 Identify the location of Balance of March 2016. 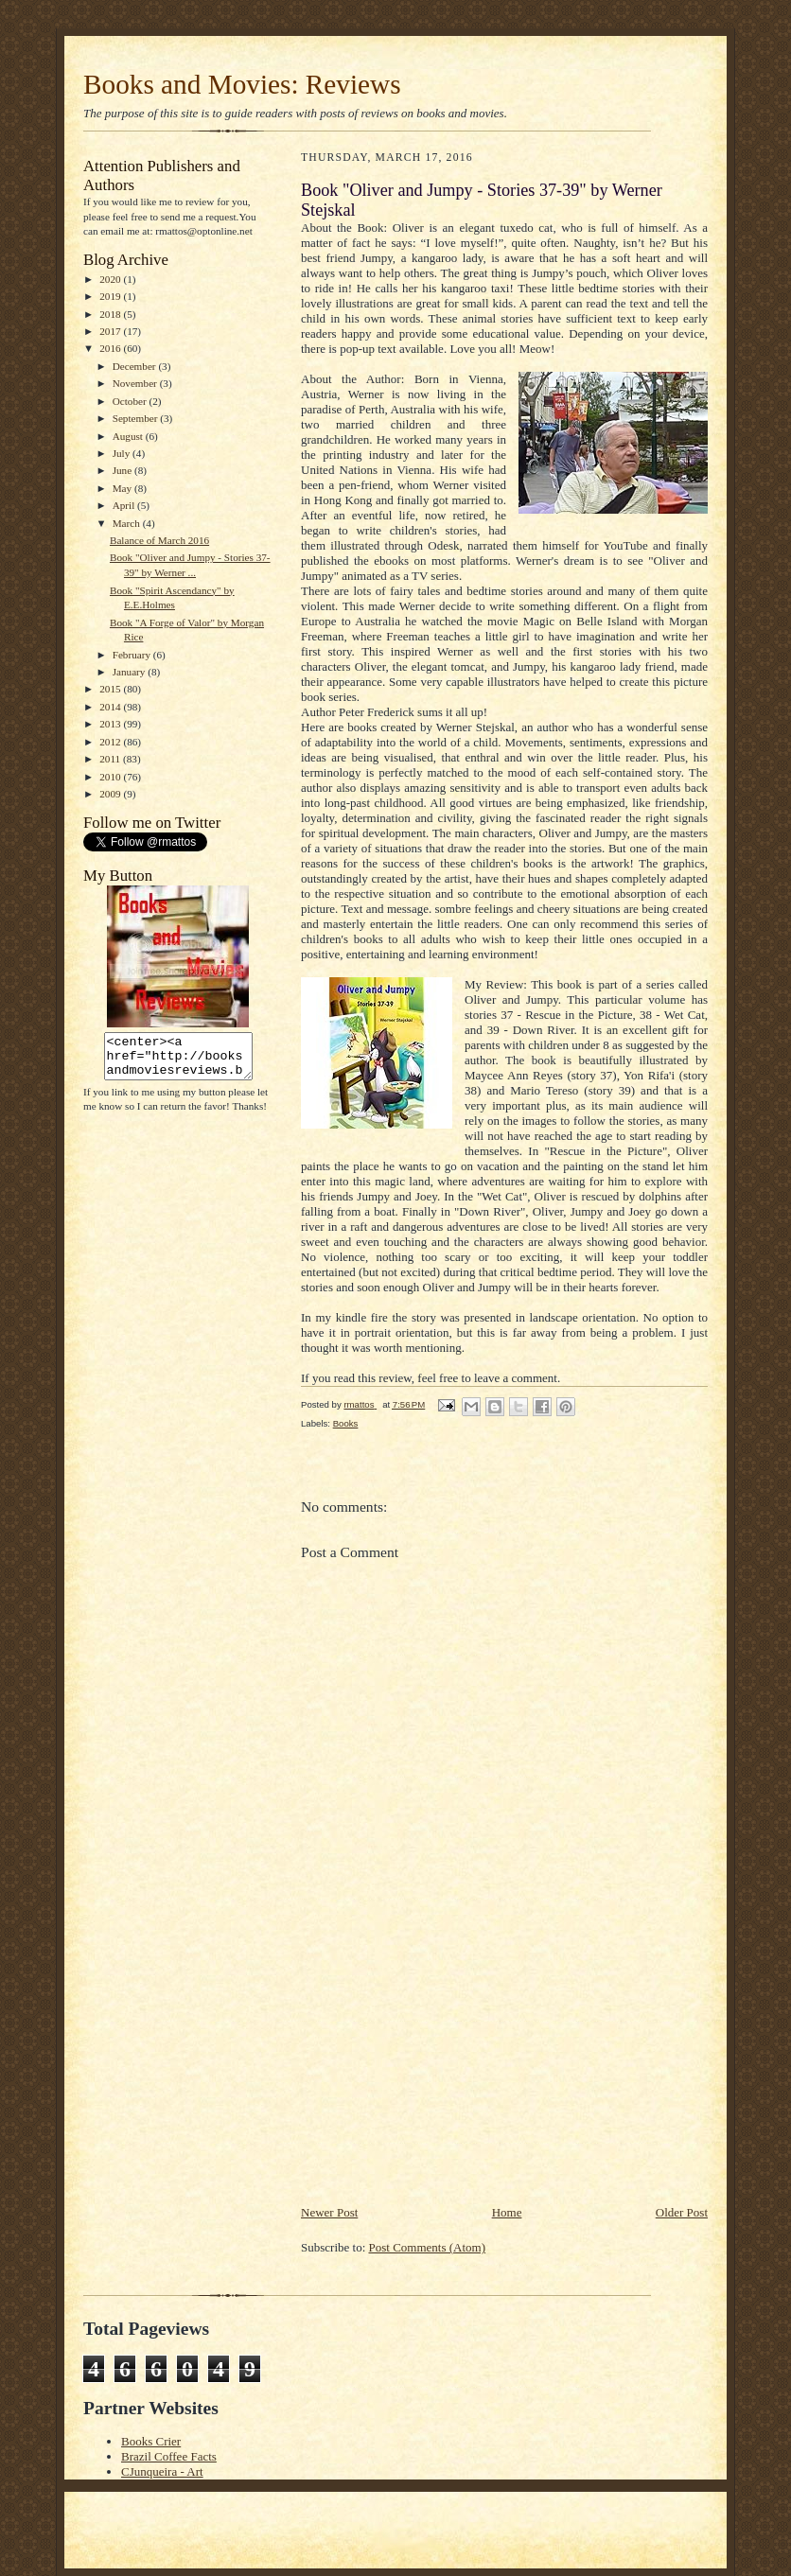
(159, 540).